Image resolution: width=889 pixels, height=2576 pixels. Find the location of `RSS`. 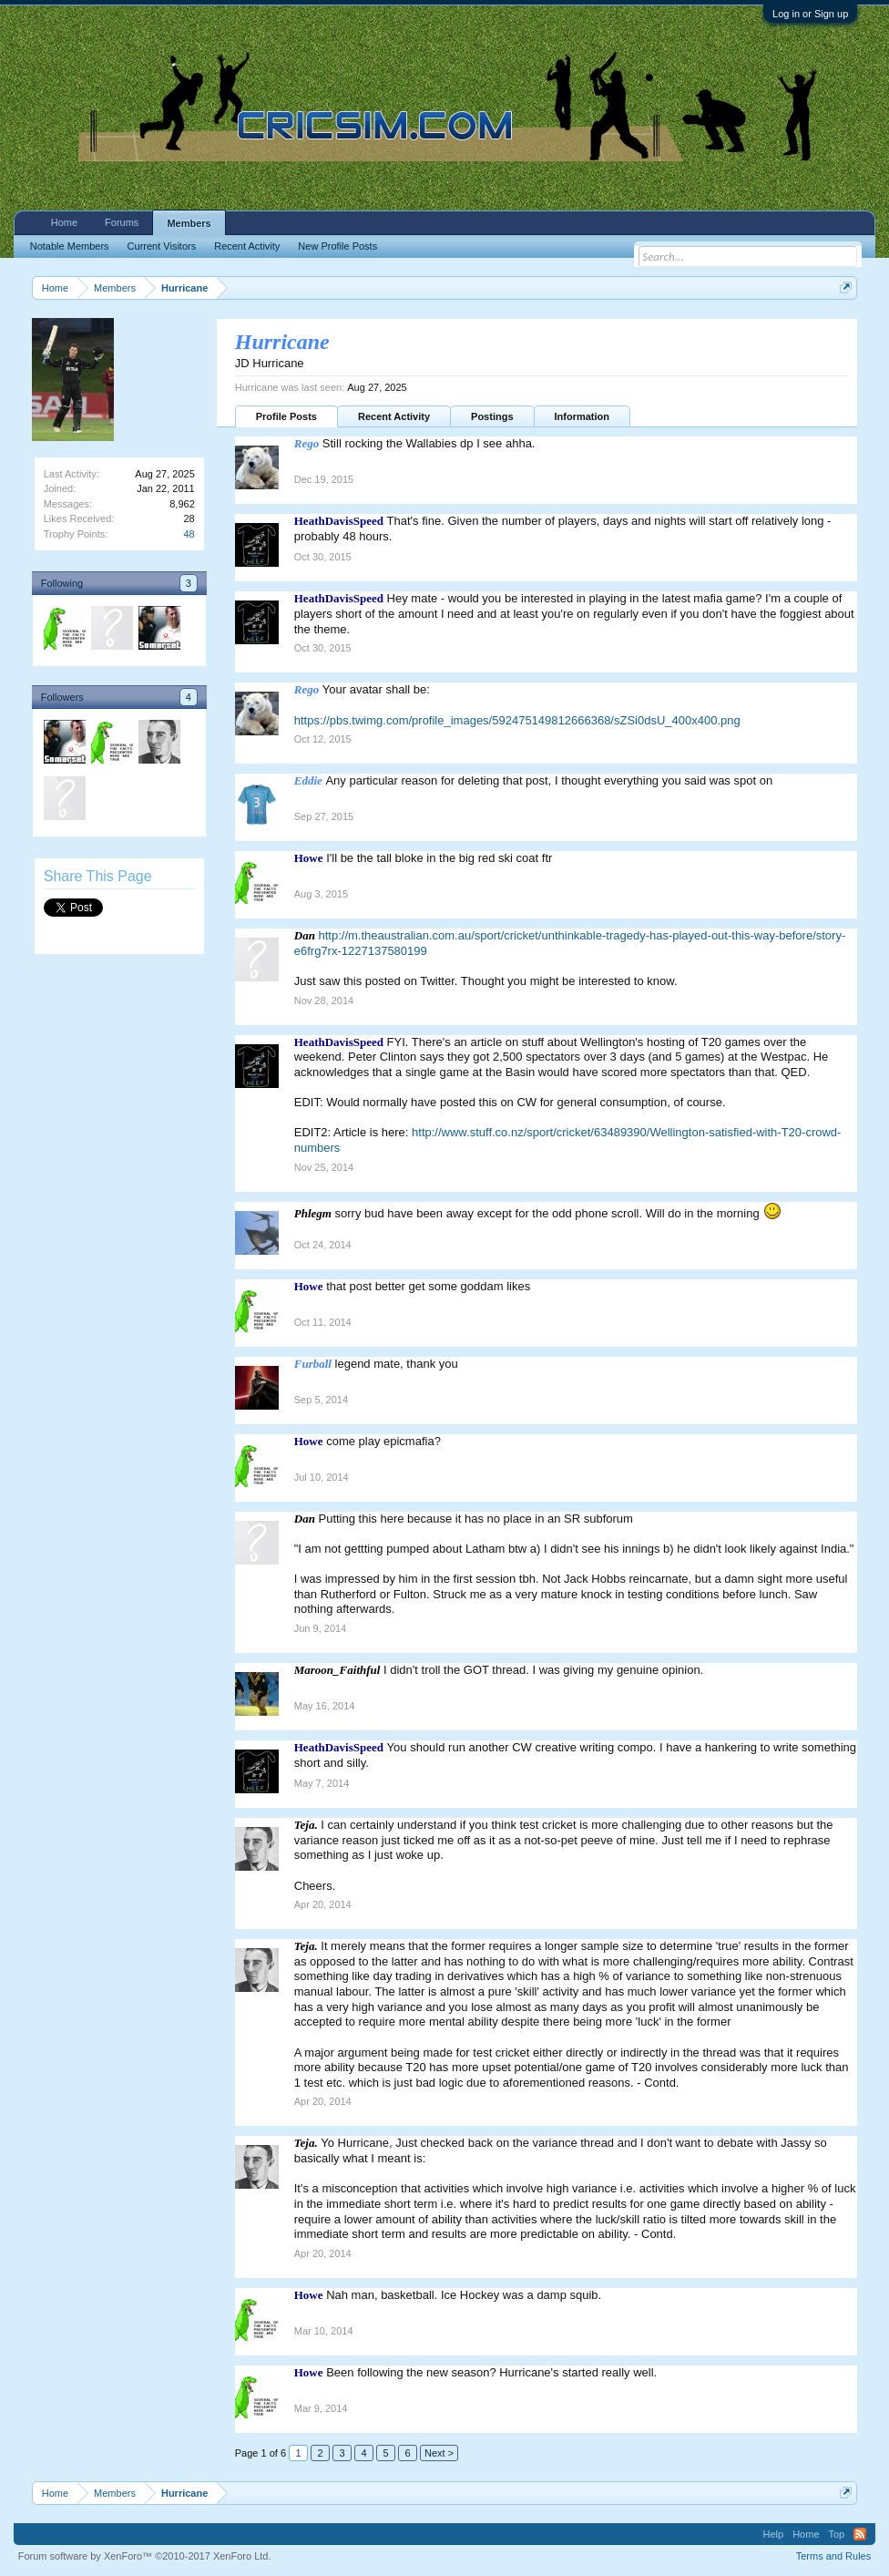

RSS is located at coordinates (859, 2534).